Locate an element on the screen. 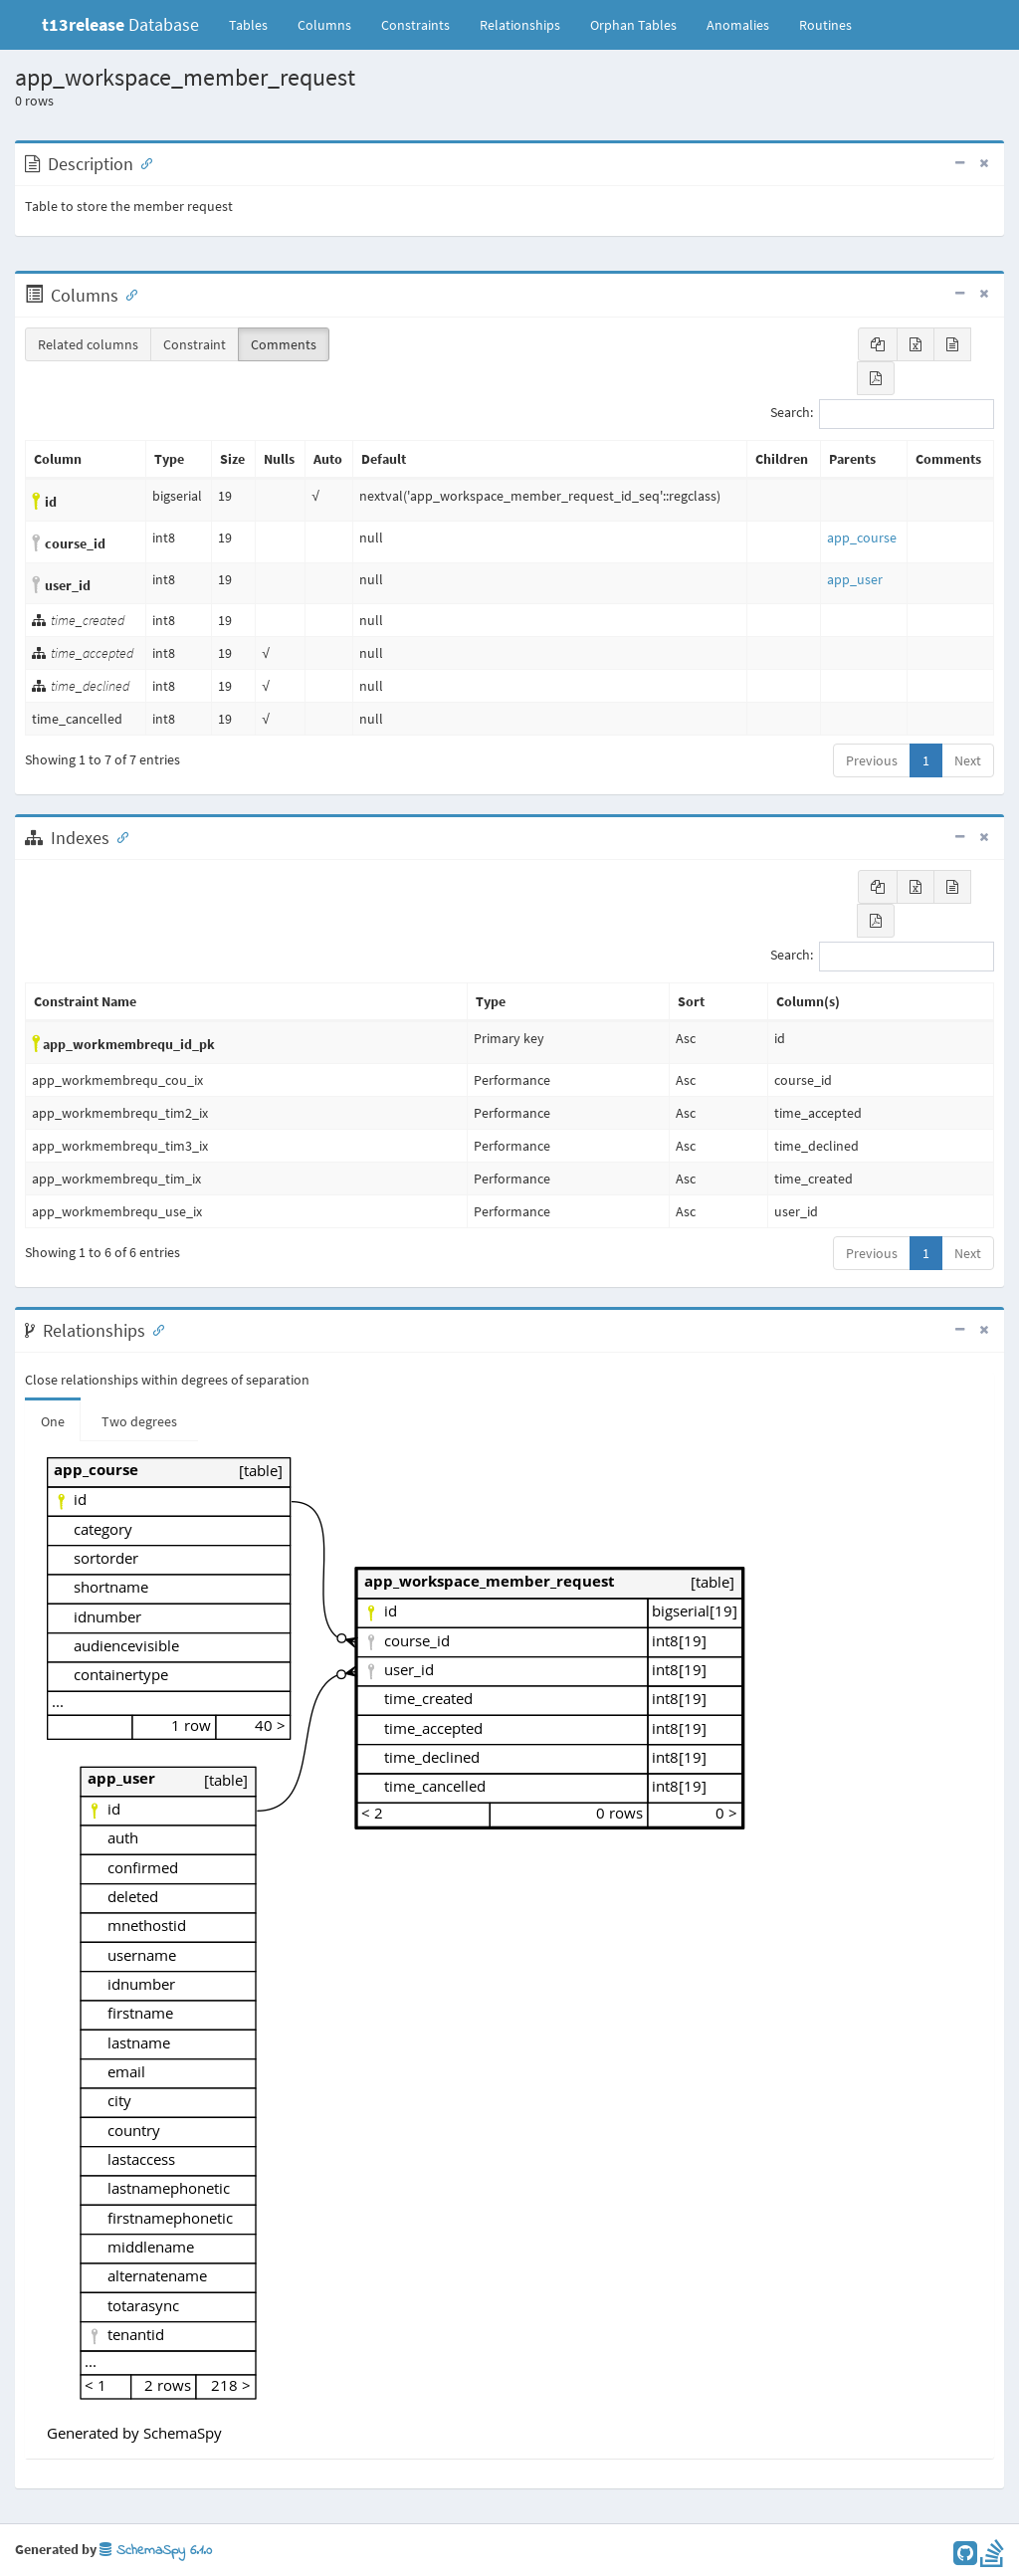  Orphan Tables is located at coordinates (633, 25).